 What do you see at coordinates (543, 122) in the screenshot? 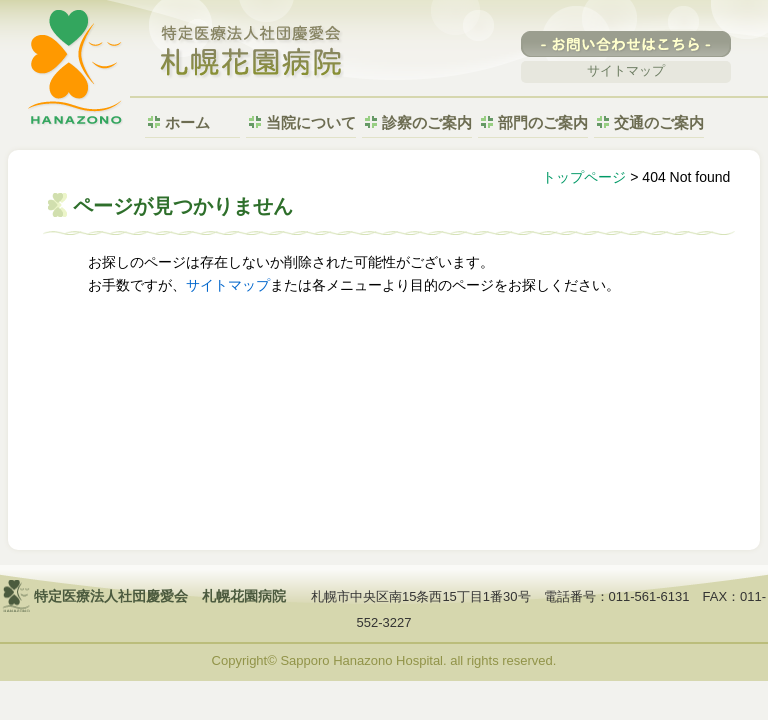
I see `部門のご案内` at bounding box center [543, 122].